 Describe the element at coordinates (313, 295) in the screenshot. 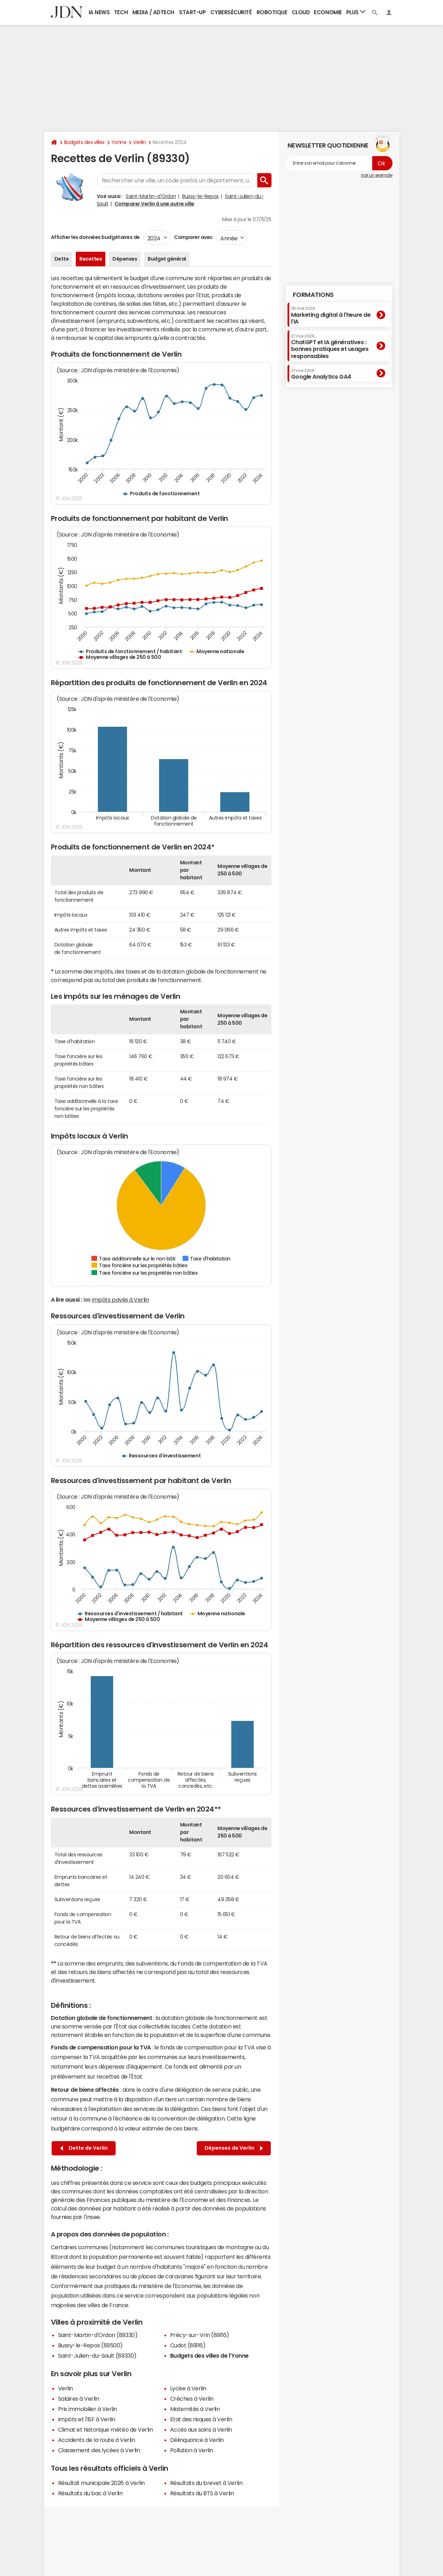

I see `Formations` at that location.